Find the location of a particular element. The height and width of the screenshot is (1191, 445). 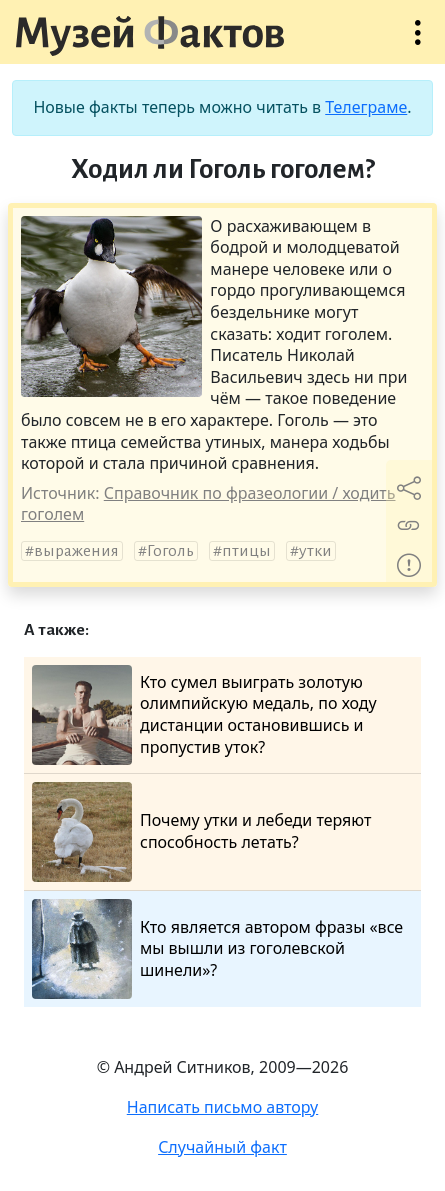

Кто является автором фразы «все мы вышли из гоголевской шинели»? is located at coordinates (217, 949).